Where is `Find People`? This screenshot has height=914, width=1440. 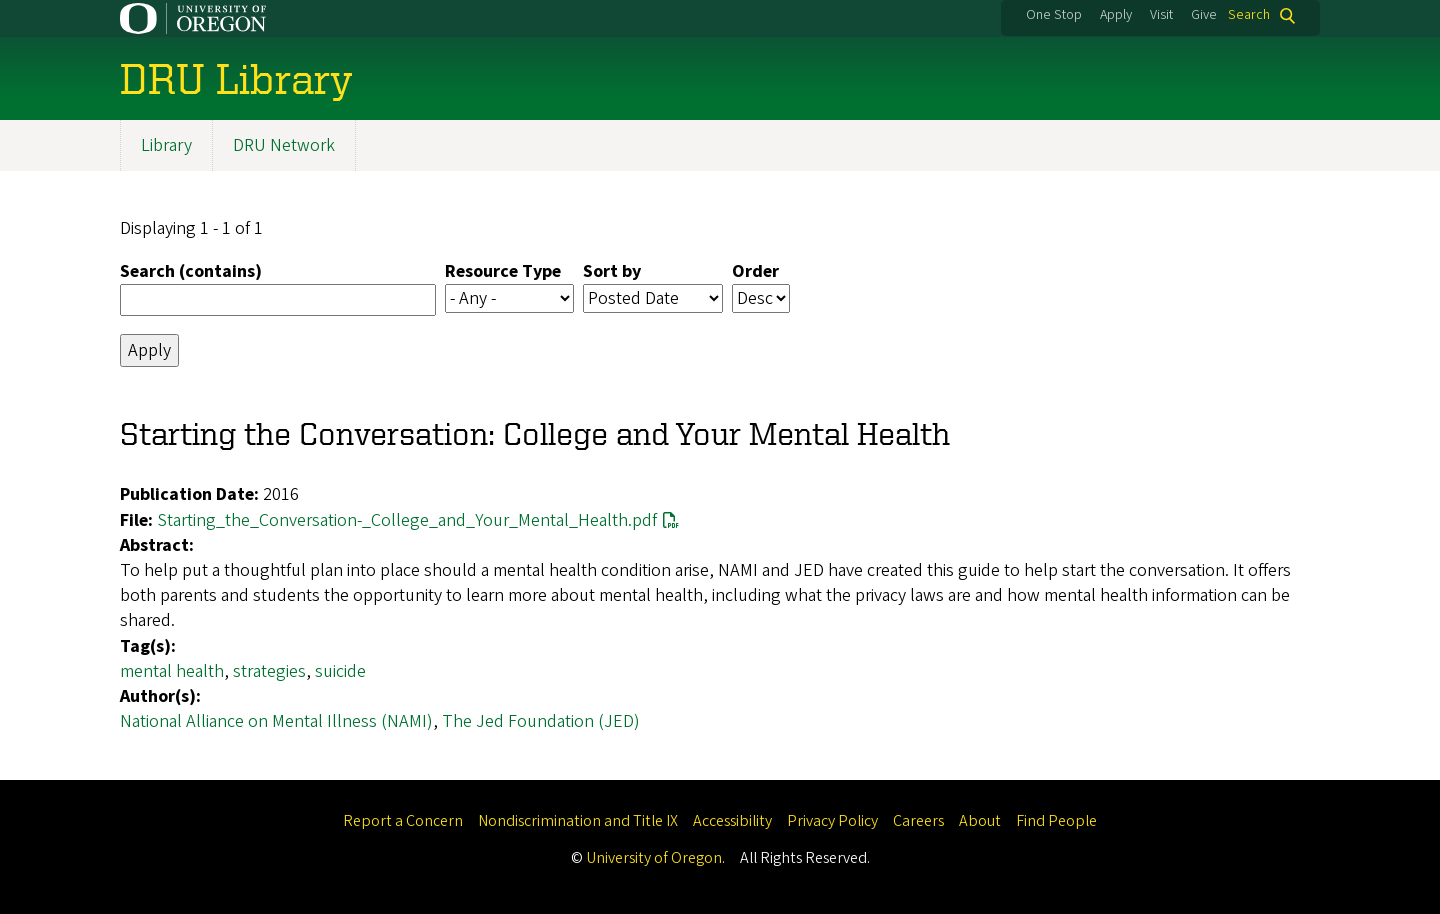
Find People is located at coordinates (1056, 821).